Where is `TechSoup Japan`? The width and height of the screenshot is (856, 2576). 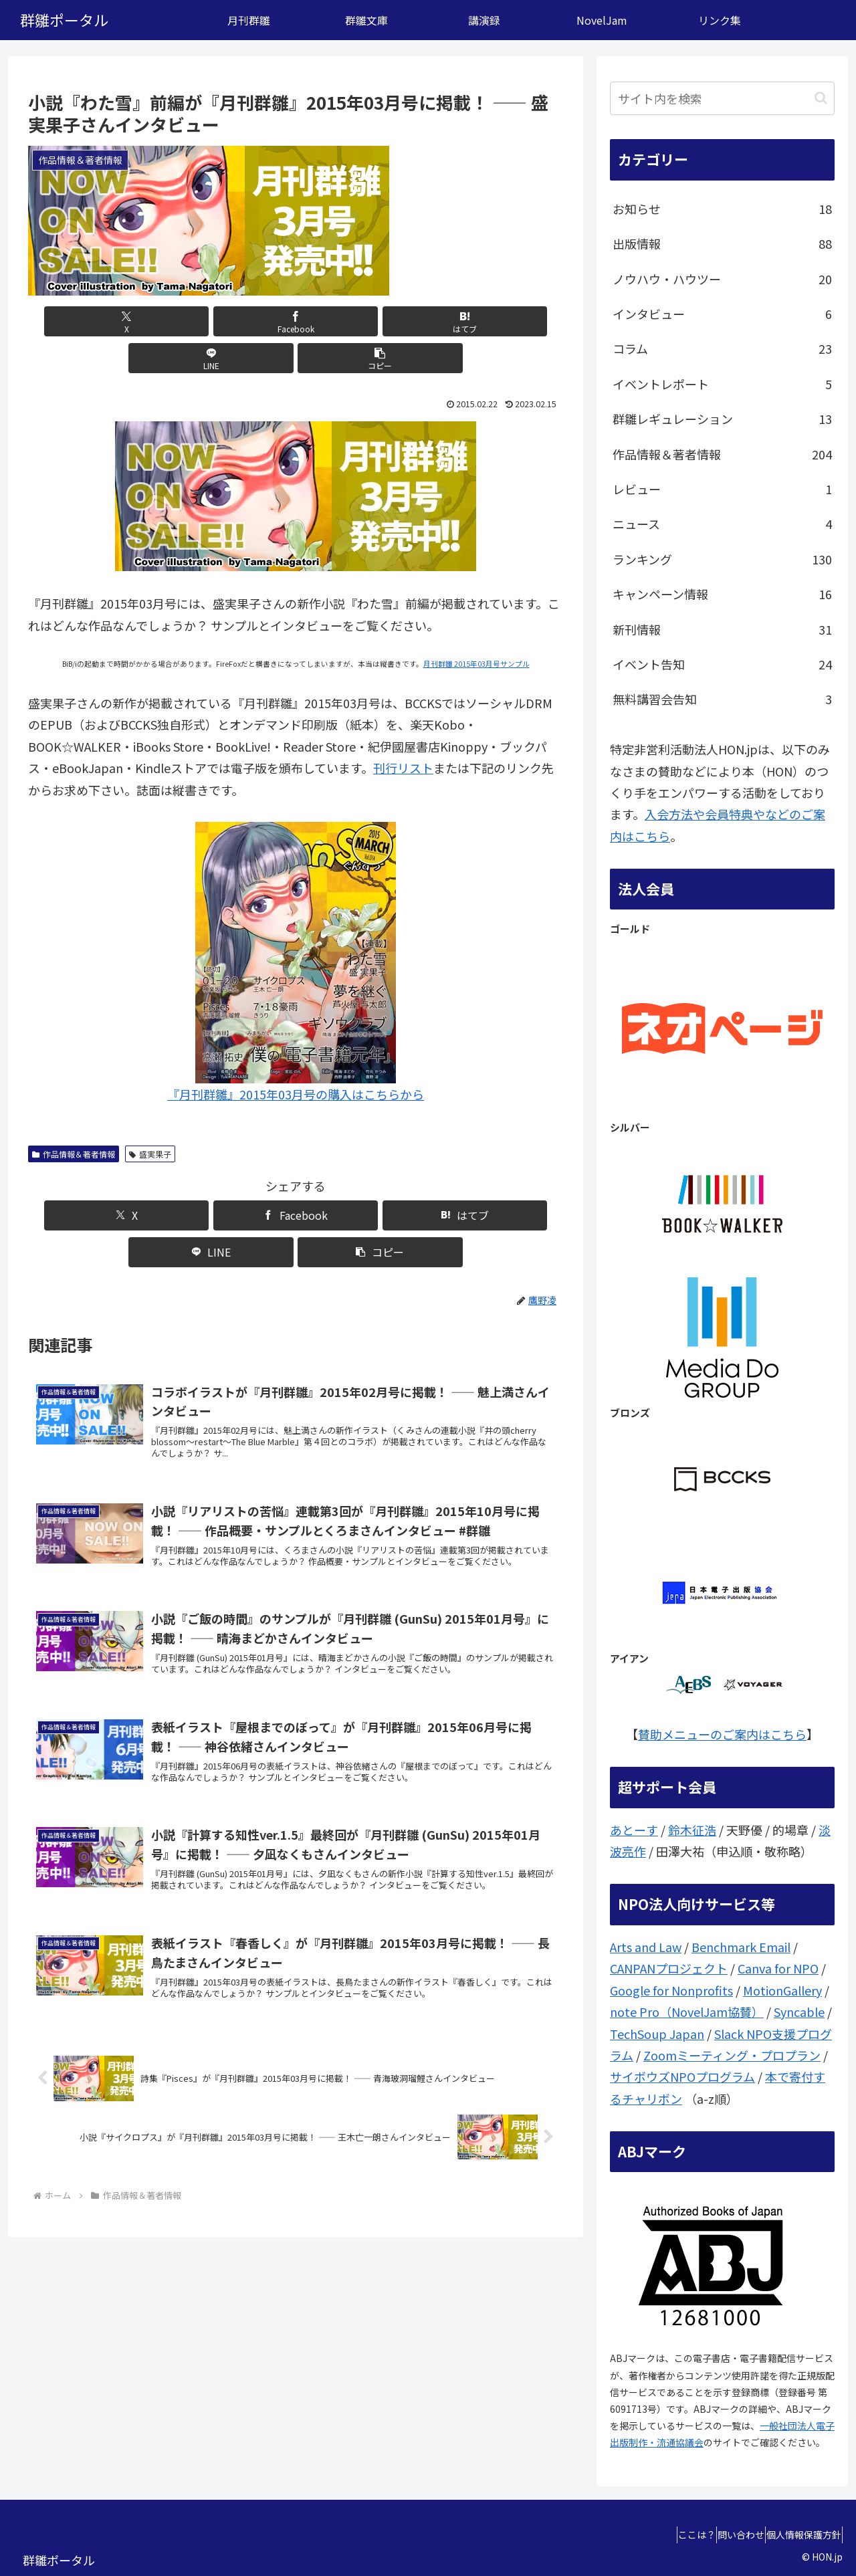
TechSoup Japan is located at coordinates (657, 2033).